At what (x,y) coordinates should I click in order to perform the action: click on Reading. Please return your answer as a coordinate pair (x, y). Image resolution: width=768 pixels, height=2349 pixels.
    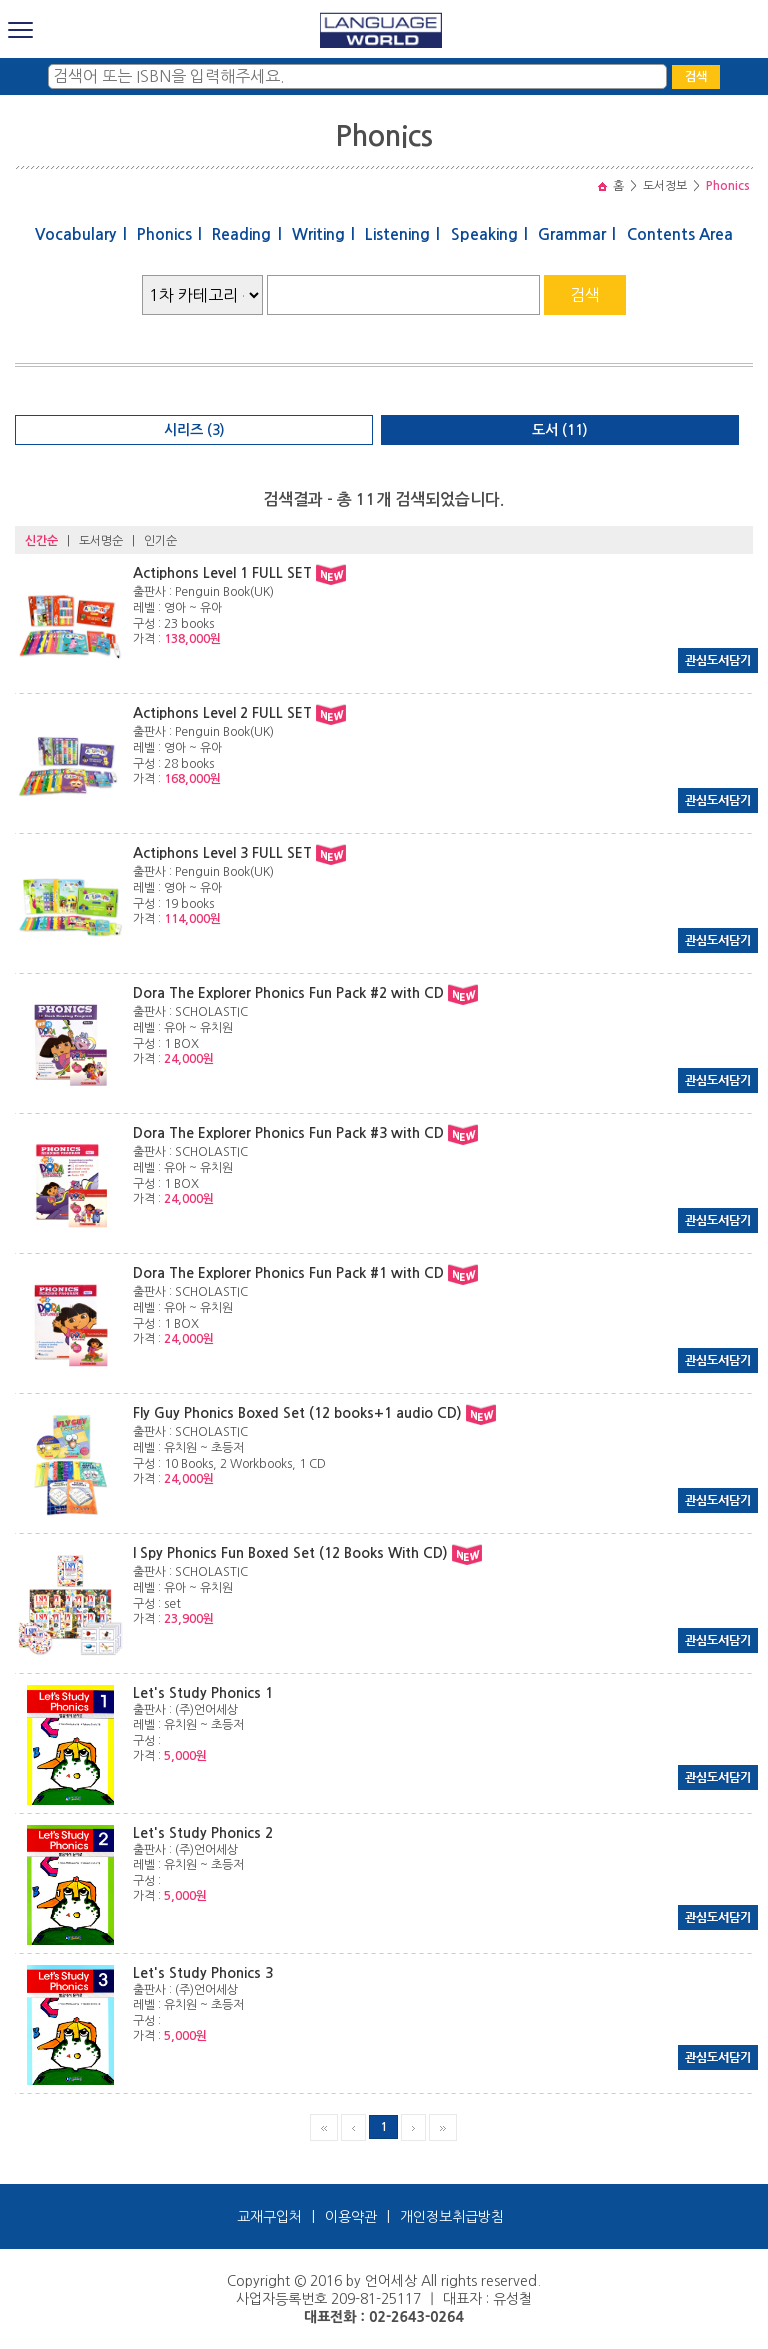
    Looking at the image, I should click on (241, 234).